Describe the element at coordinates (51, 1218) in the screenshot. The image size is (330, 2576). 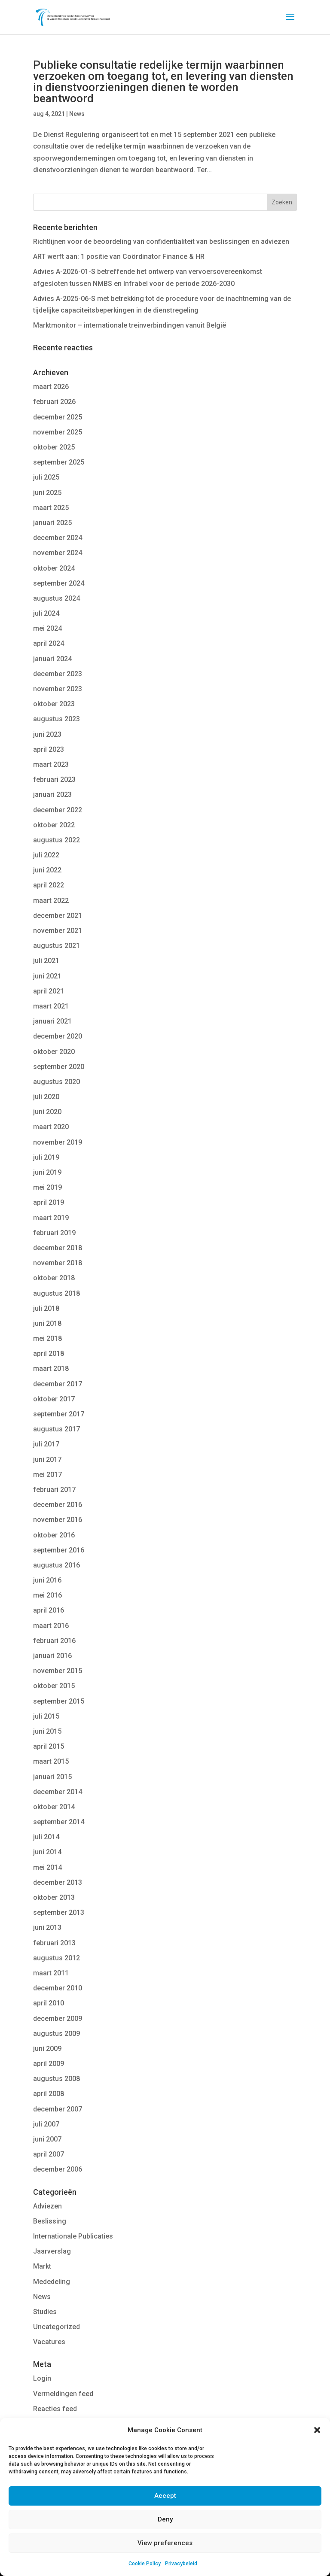
I see `maart 2019` at that location.